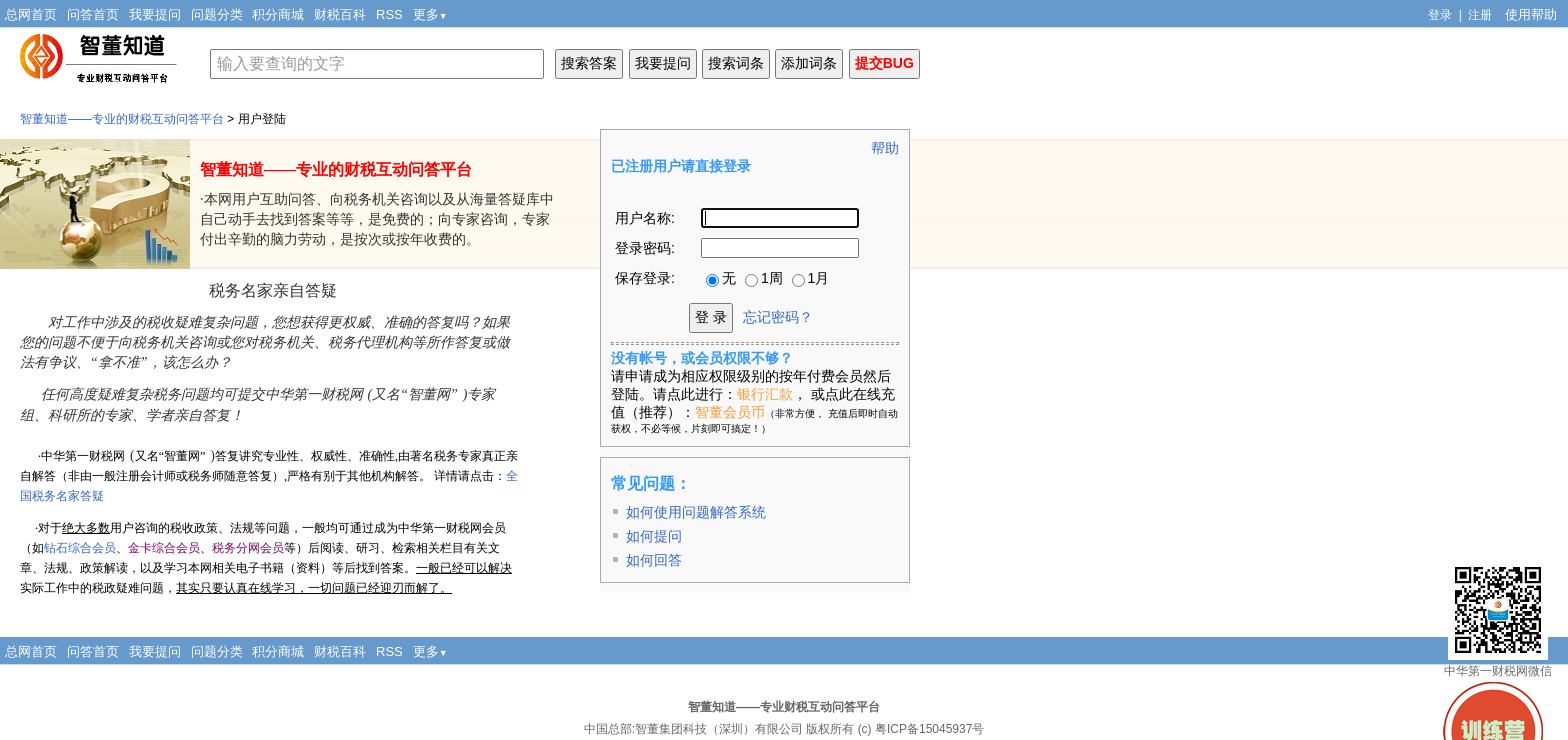 The image size is (1568, 740). I want to click on 更多, so click(430, 14).